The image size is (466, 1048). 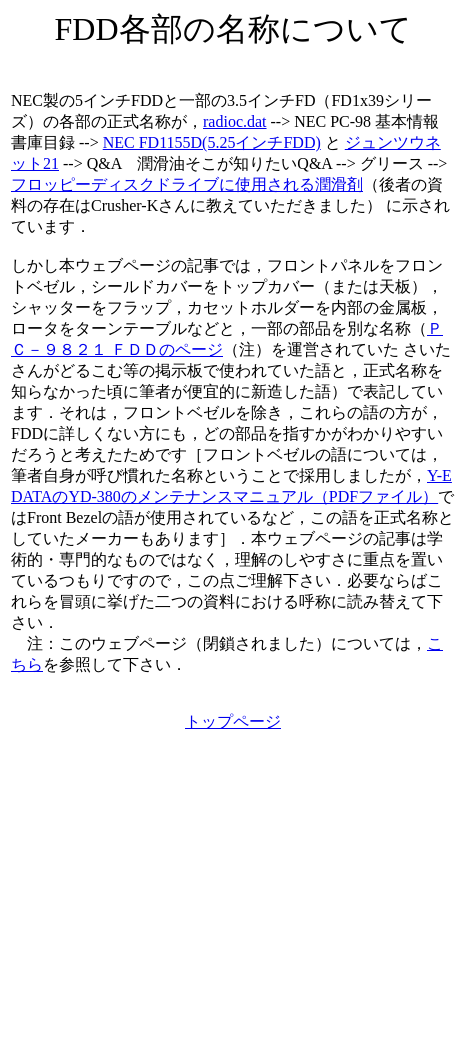 I want to click on radioc.dat, so click(x=235, y=121).